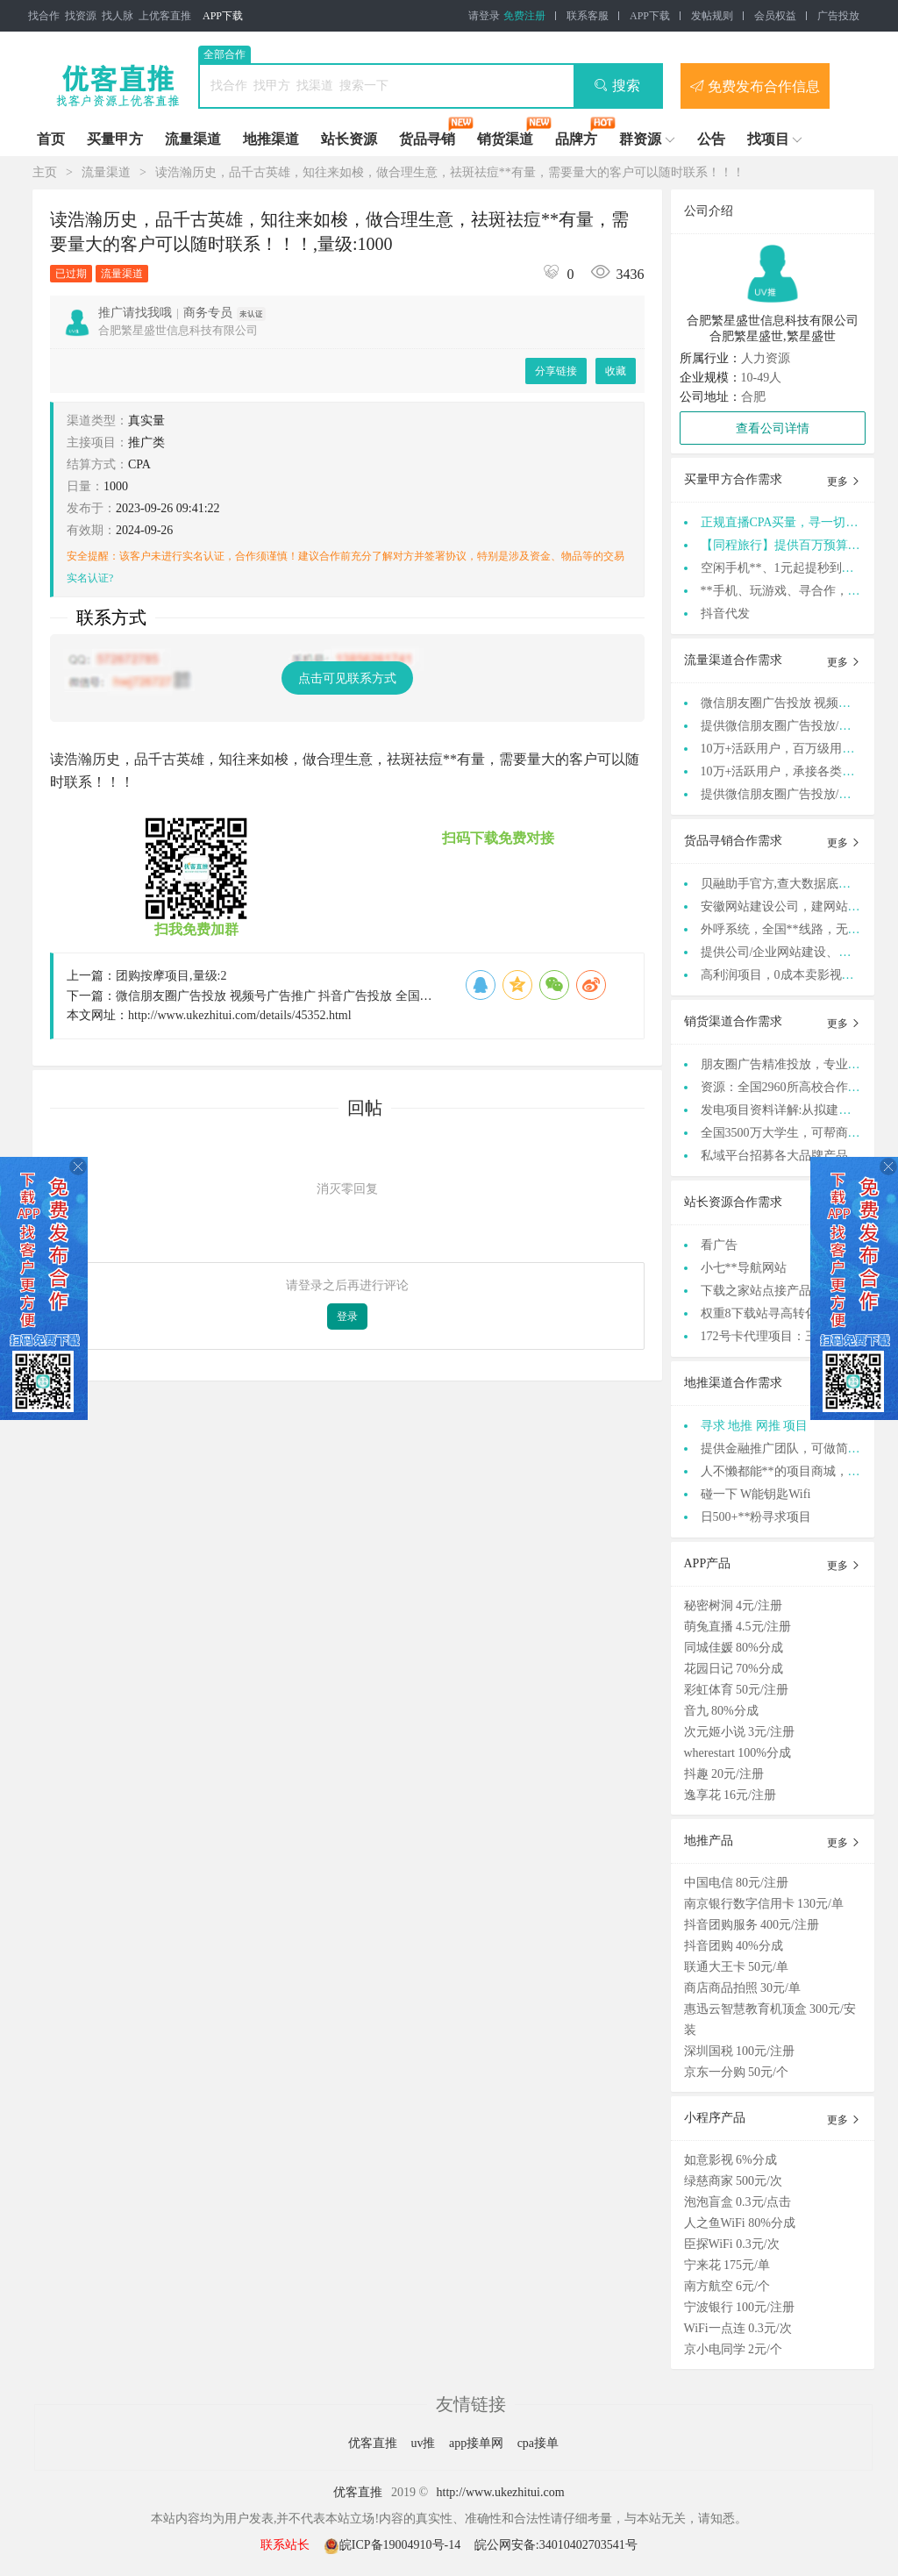 Image resolution: width=898 pixels, height=2576 pixels. Describe the element at coordinates (727, 2286) in the screenshot. I see `南方航空 6元/个` at that location.